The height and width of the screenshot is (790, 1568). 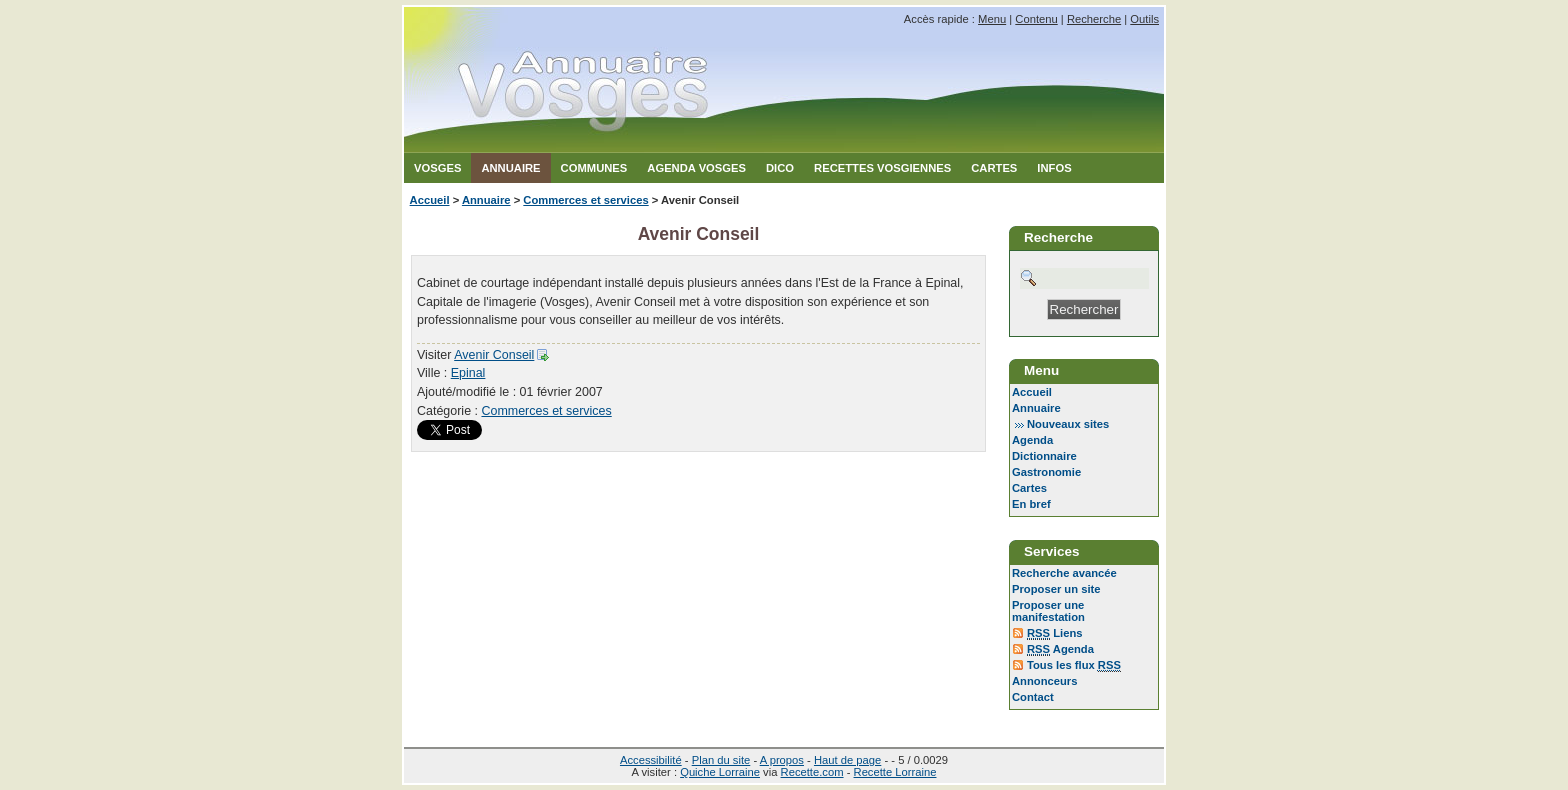 I want to click on Recherche avancée, so click(x=1064, y=573).